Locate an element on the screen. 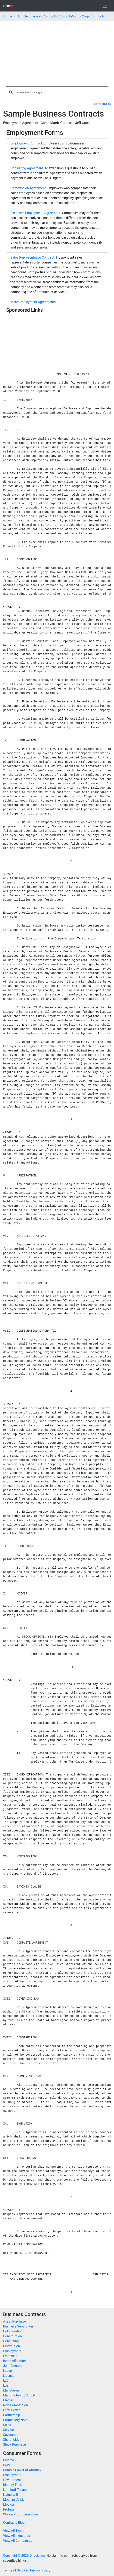 The image size is (114, 2576). [Toggle navigation] is located at coordinates (105, 6).